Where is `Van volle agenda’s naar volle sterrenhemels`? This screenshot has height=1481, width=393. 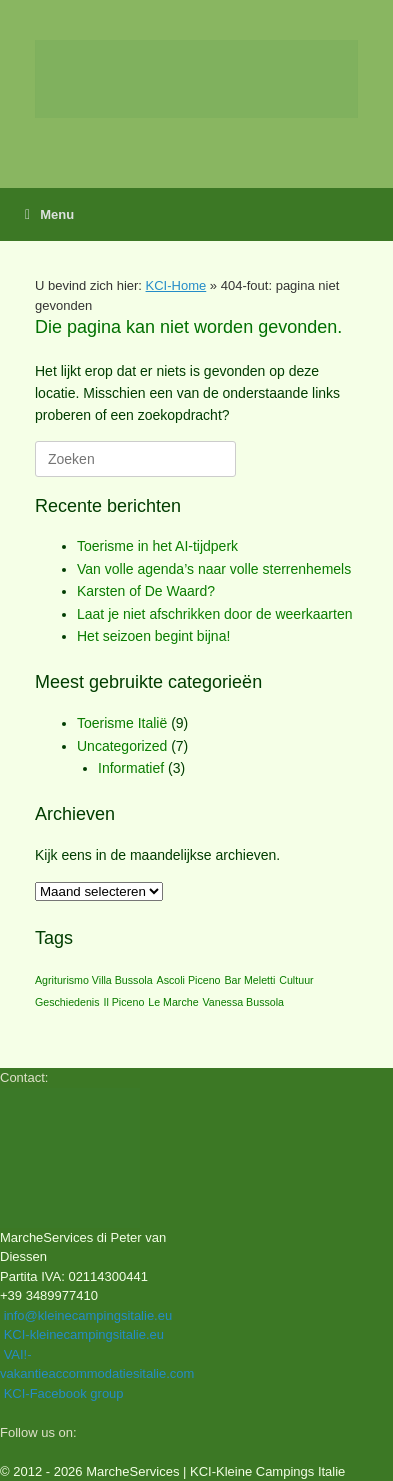 Van volle agenda’s naar volle sterrenhemels is located at coordinates (214, 569).